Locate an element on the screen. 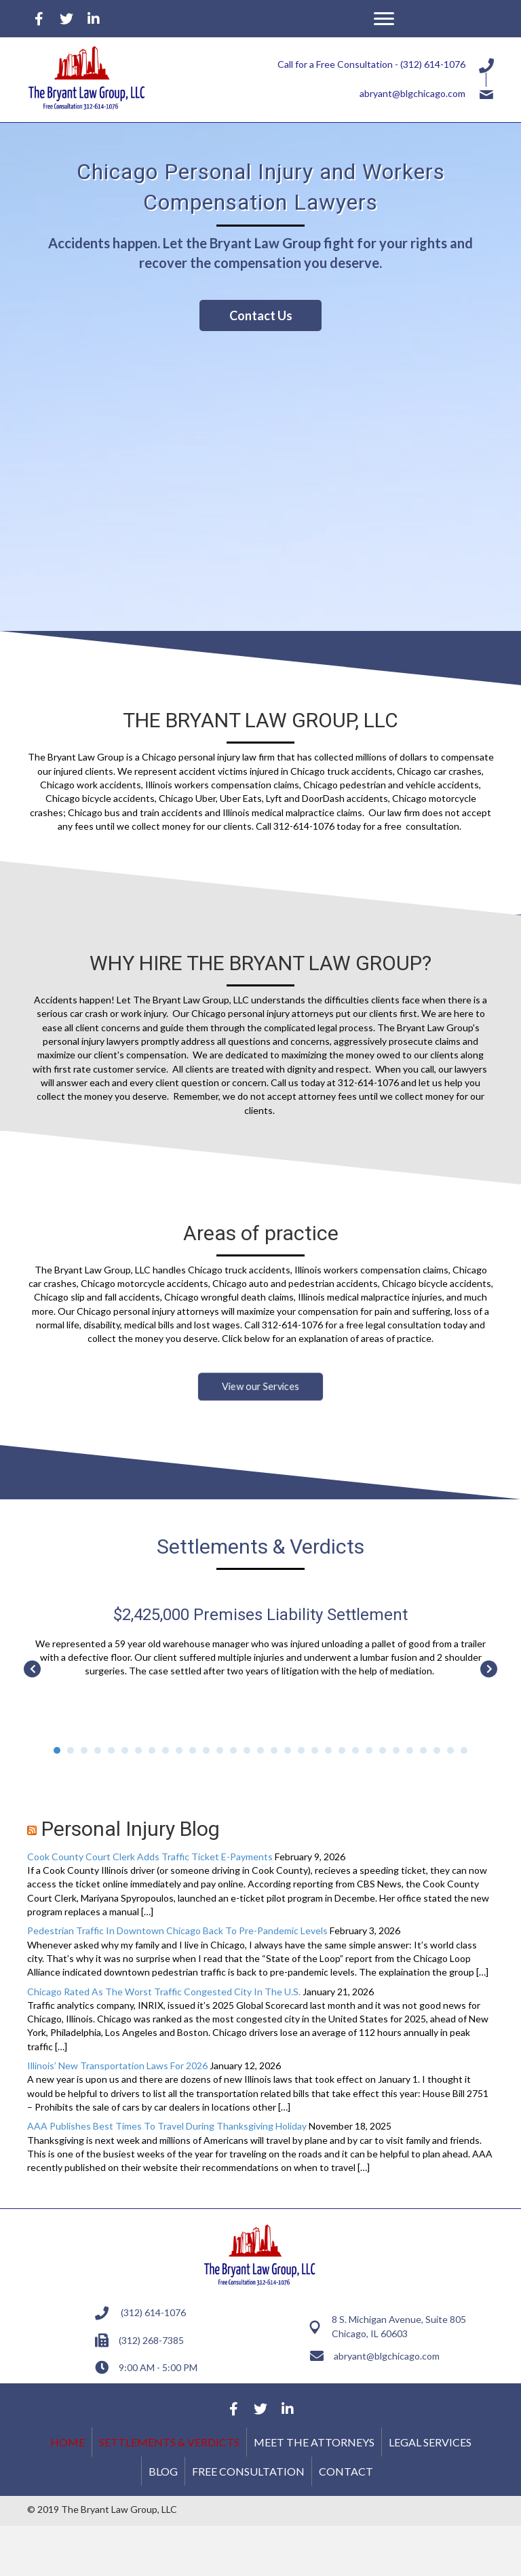 The height and width of the screenshot is (2576, 521). 14 is located at coordinates (233, 1750).